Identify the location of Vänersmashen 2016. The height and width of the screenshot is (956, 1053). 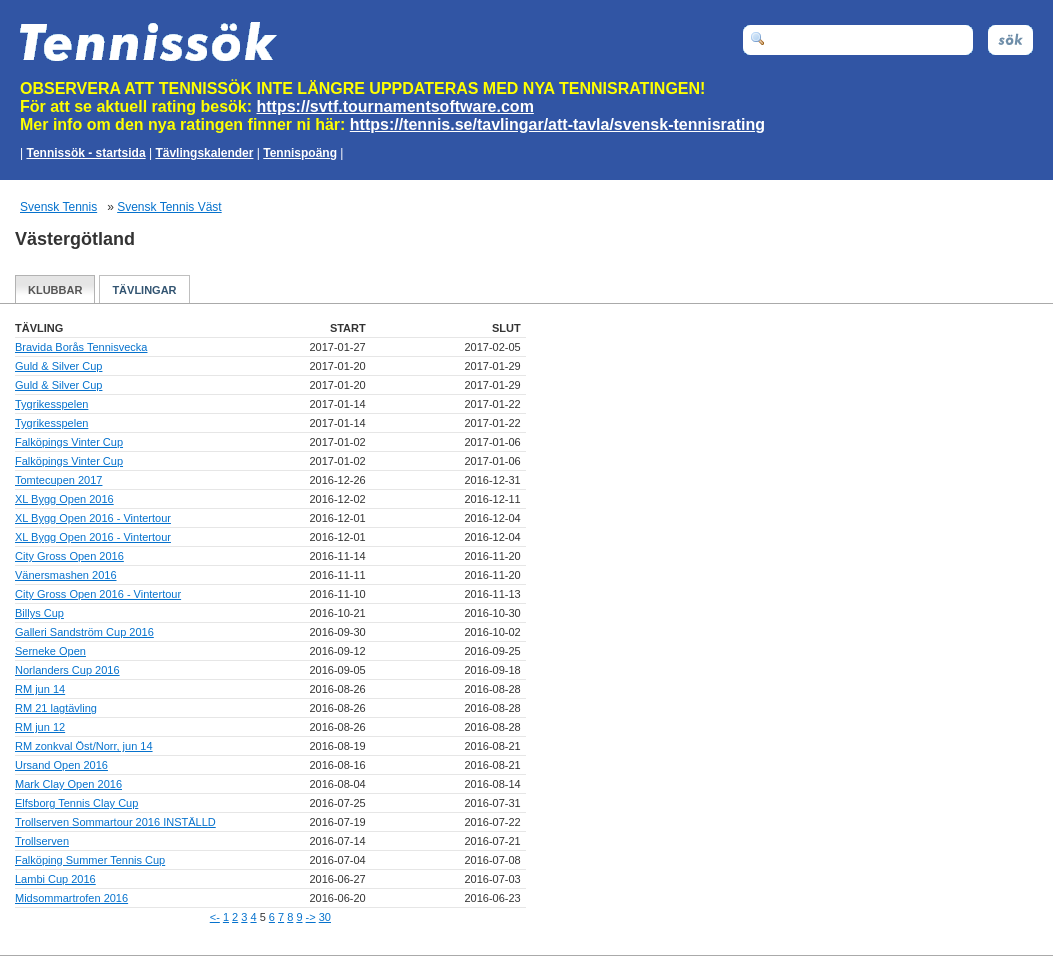
(66, 575).